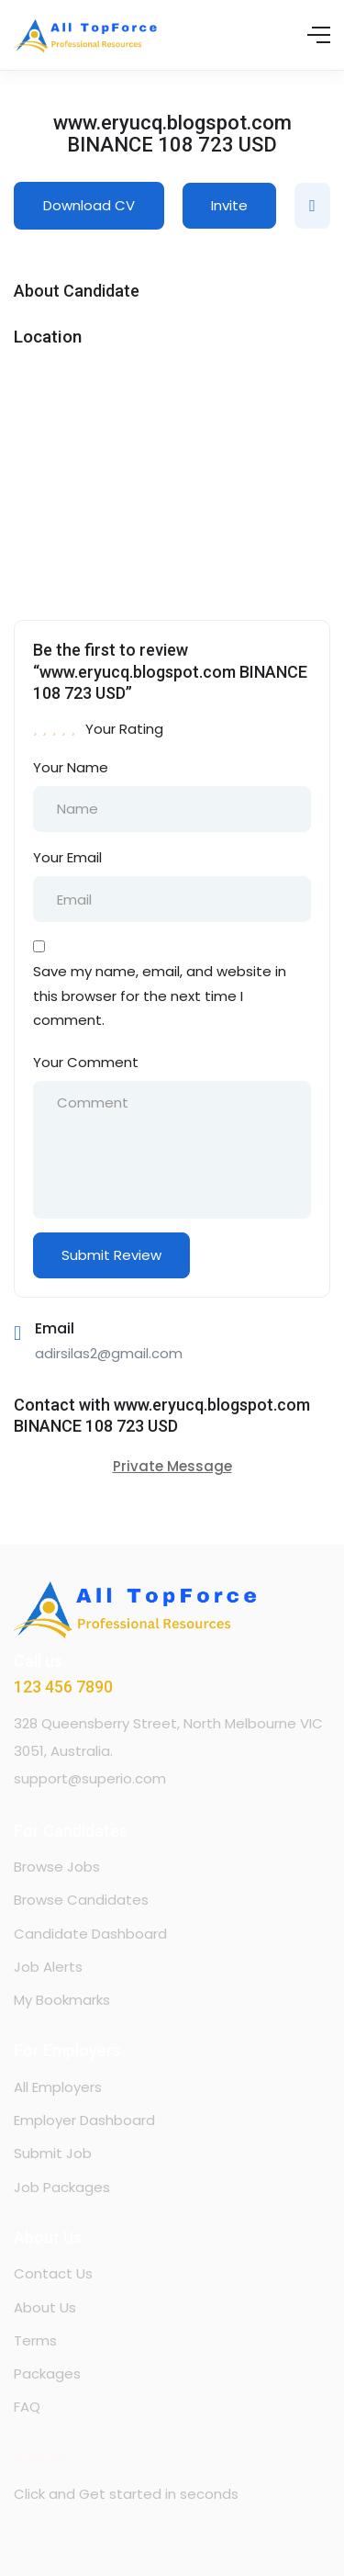 This screenshot has width=344, height=2576. What do you see at coordinates (57, 1866) in the screenshot?
I see `Browse Jobs` at bounding box center [57, 1866].